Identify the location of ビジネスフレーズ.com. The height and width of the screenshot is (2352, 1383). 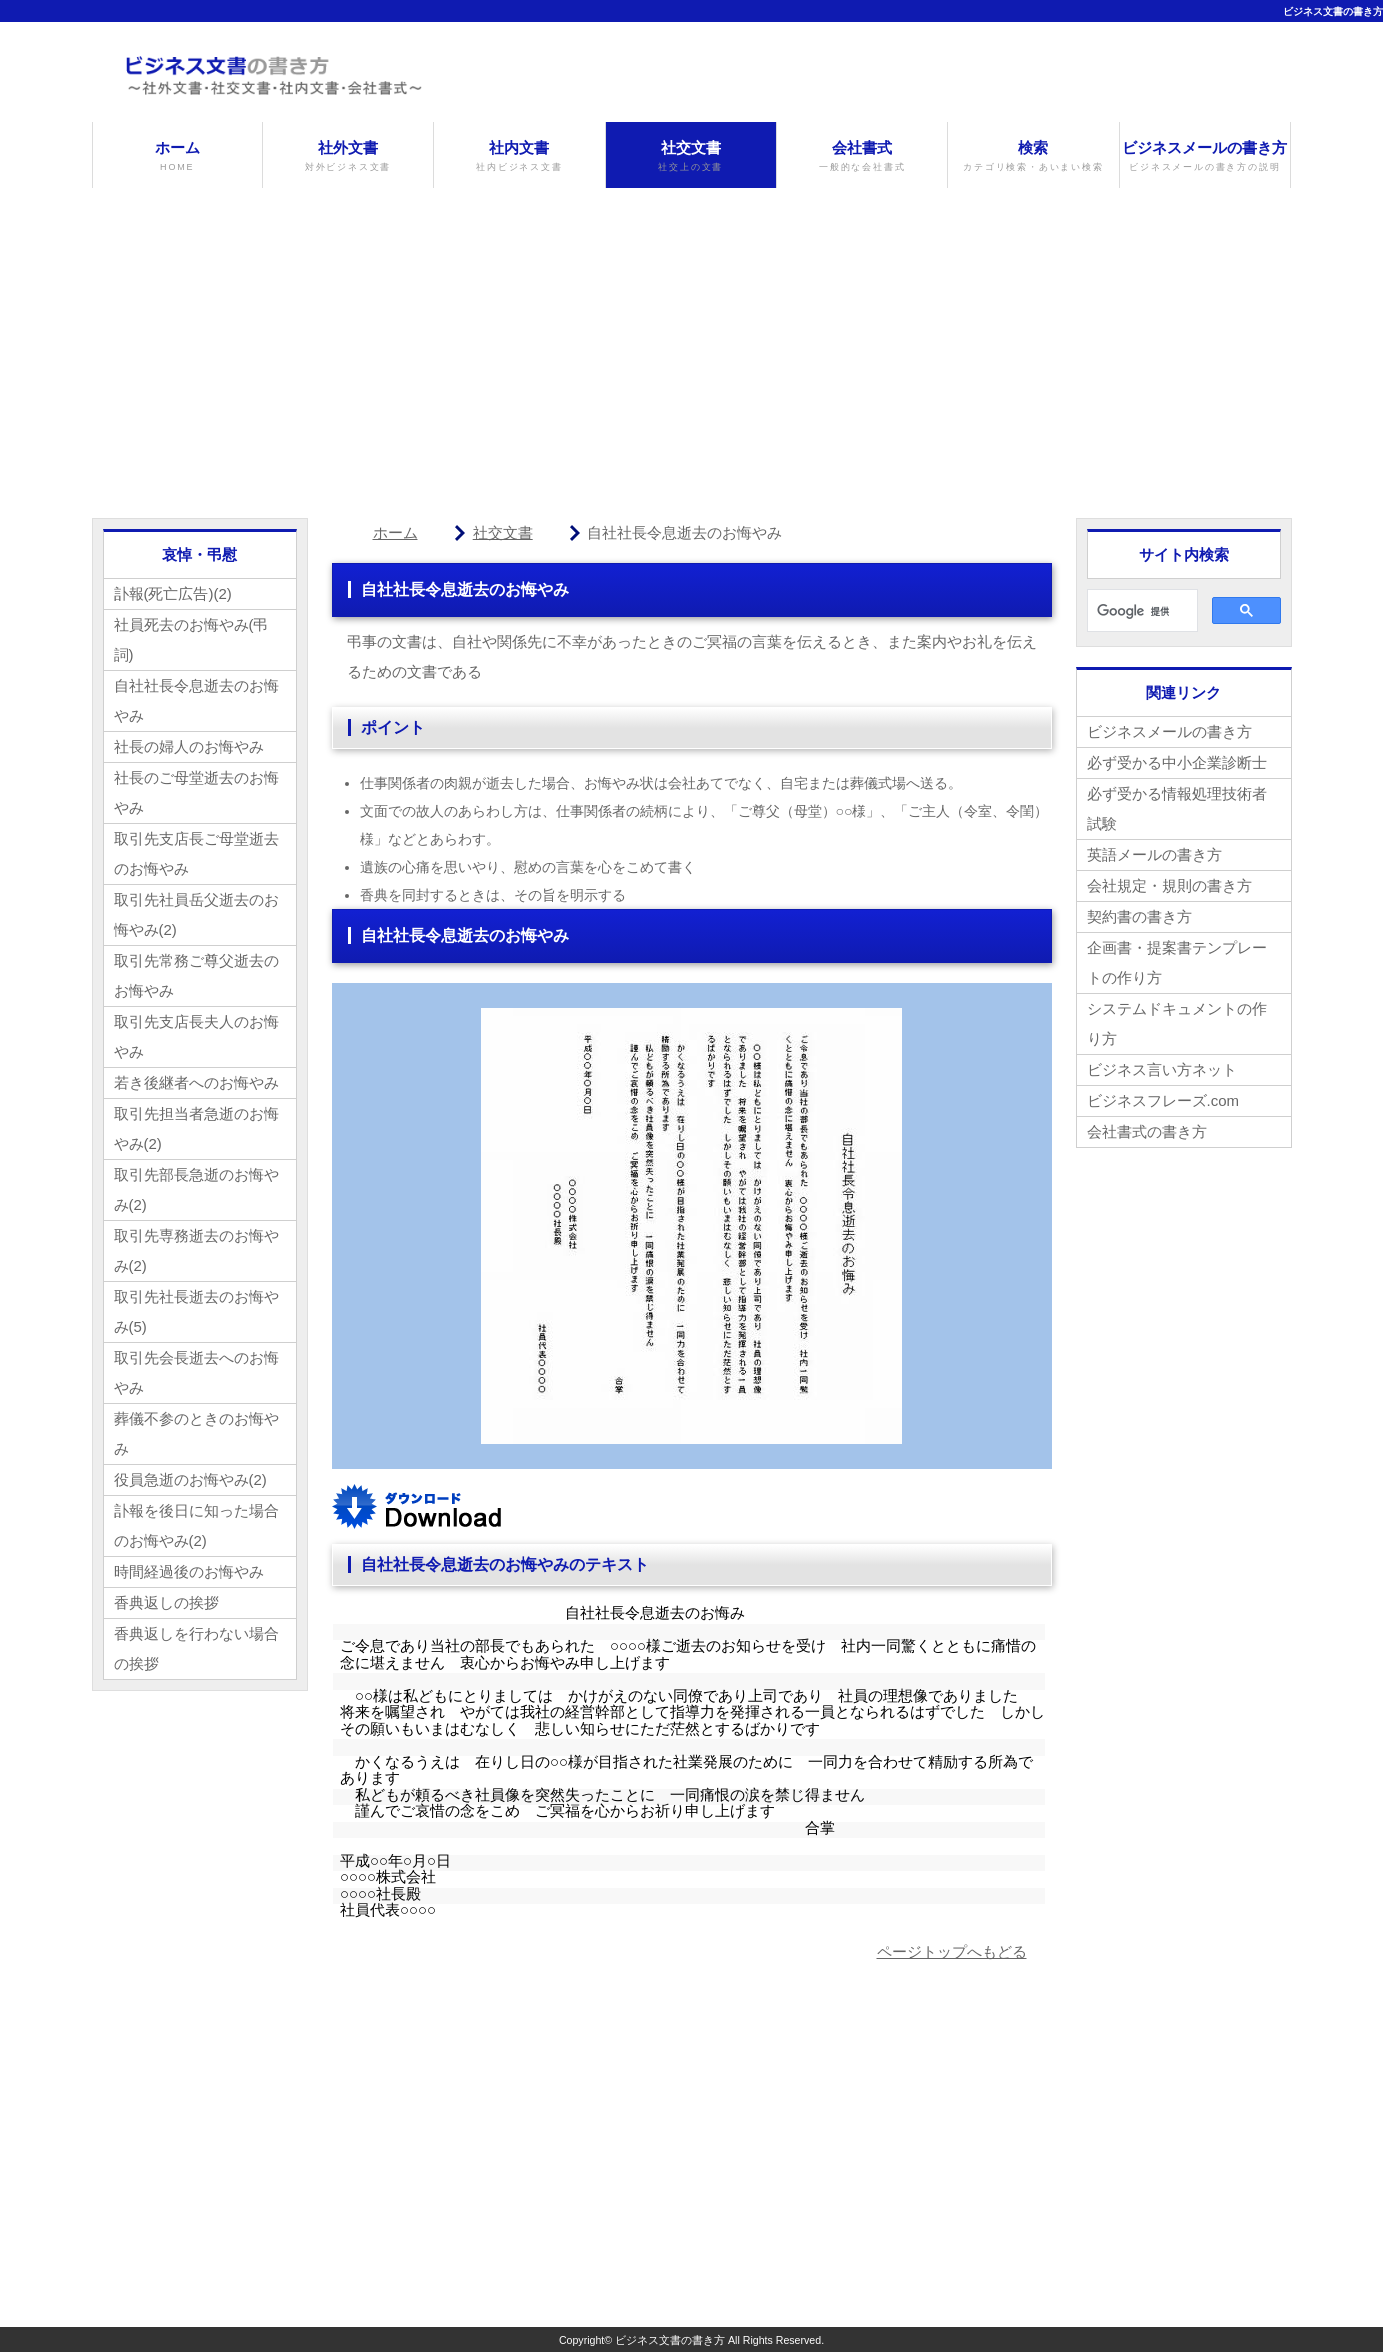
(1163, 1100).